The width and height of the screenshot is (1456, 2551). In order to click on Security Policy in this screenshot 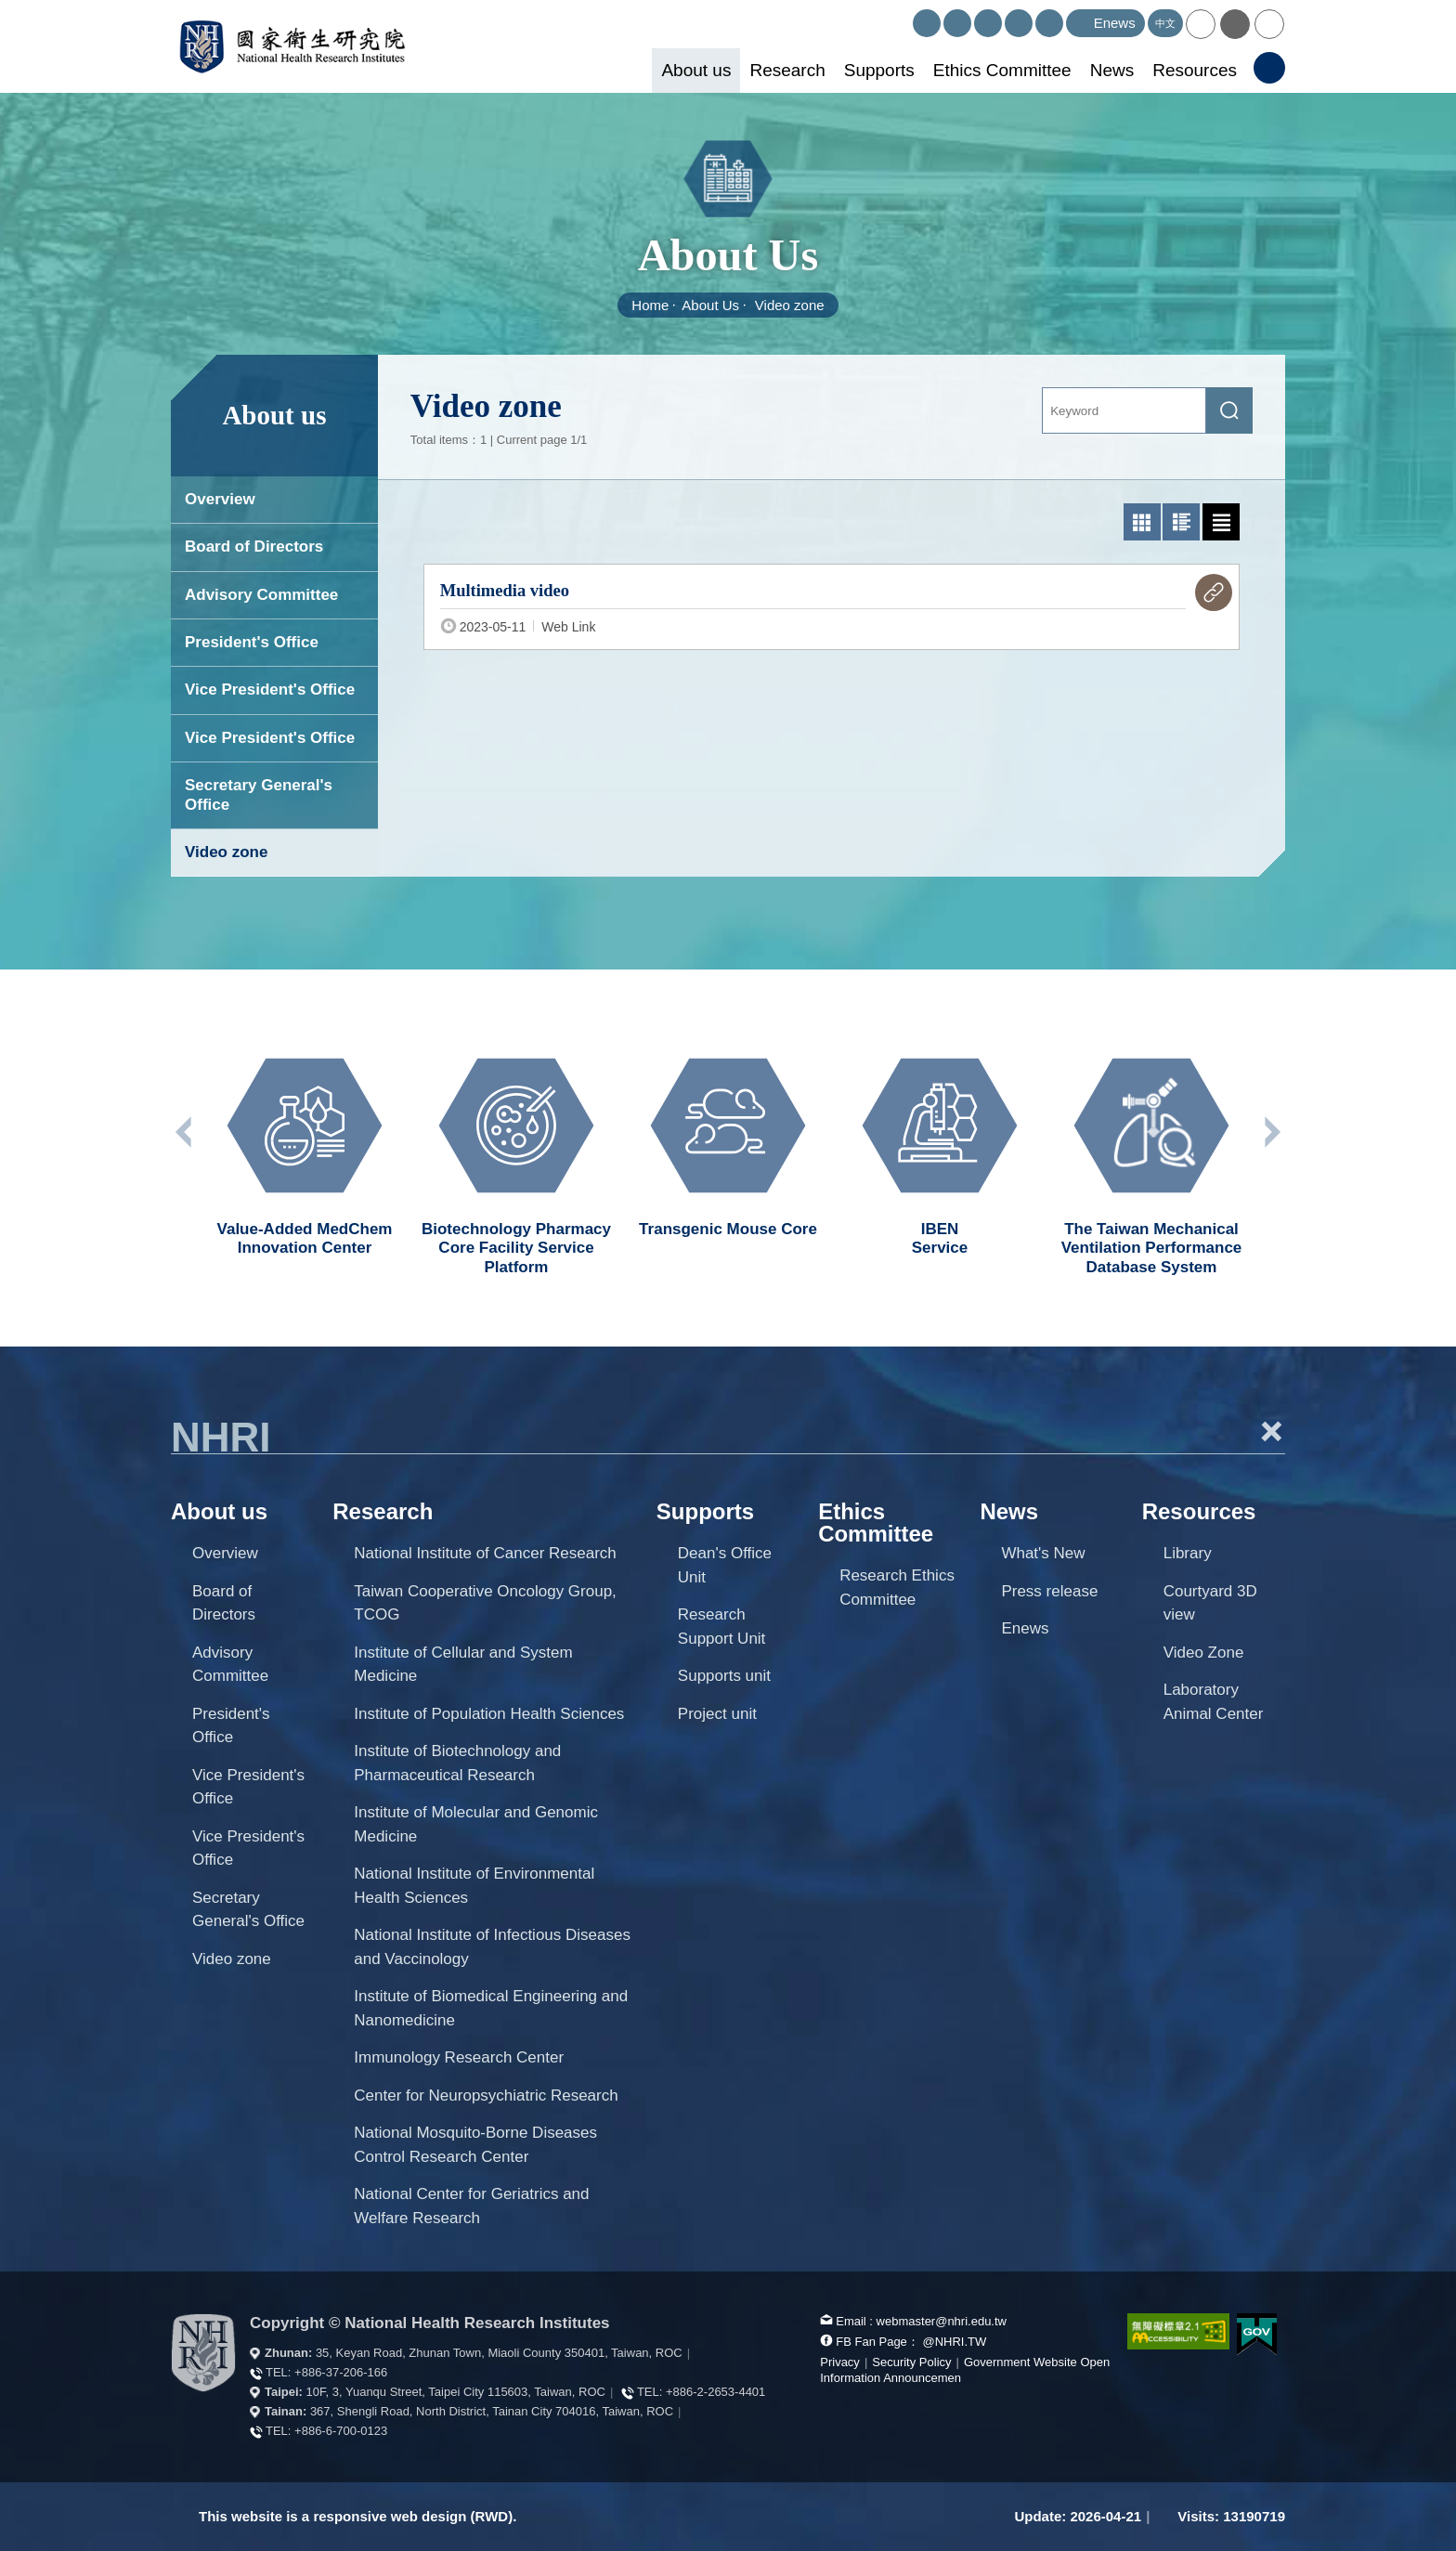, I will do `click(911, 2362)`.